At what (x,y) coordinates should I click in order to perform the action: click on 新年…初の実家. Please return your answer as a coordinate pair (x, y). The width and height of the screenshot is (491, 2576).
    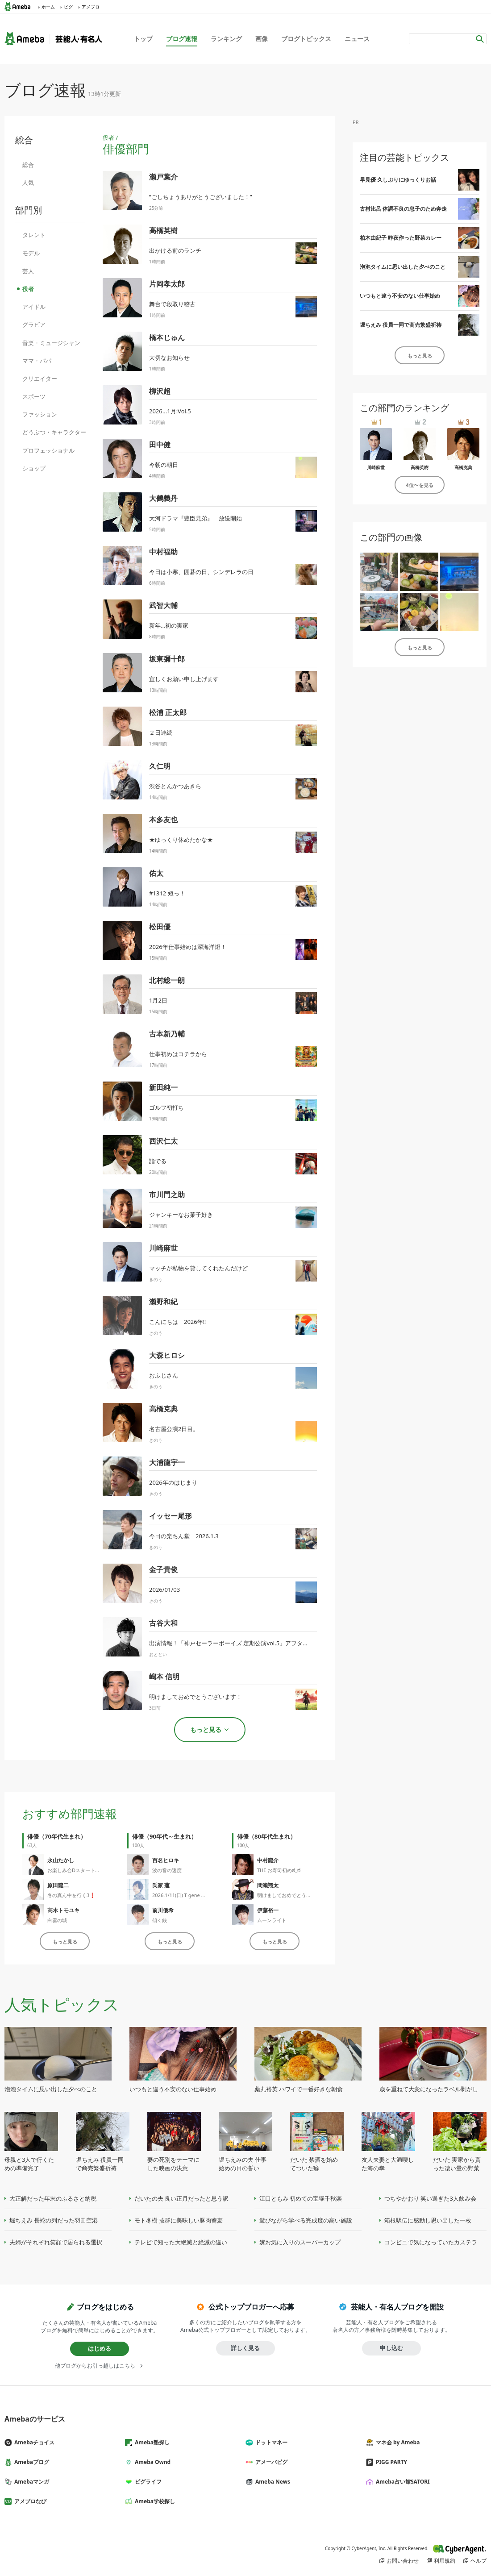
    Looking at the image, I should click on (168, 625).